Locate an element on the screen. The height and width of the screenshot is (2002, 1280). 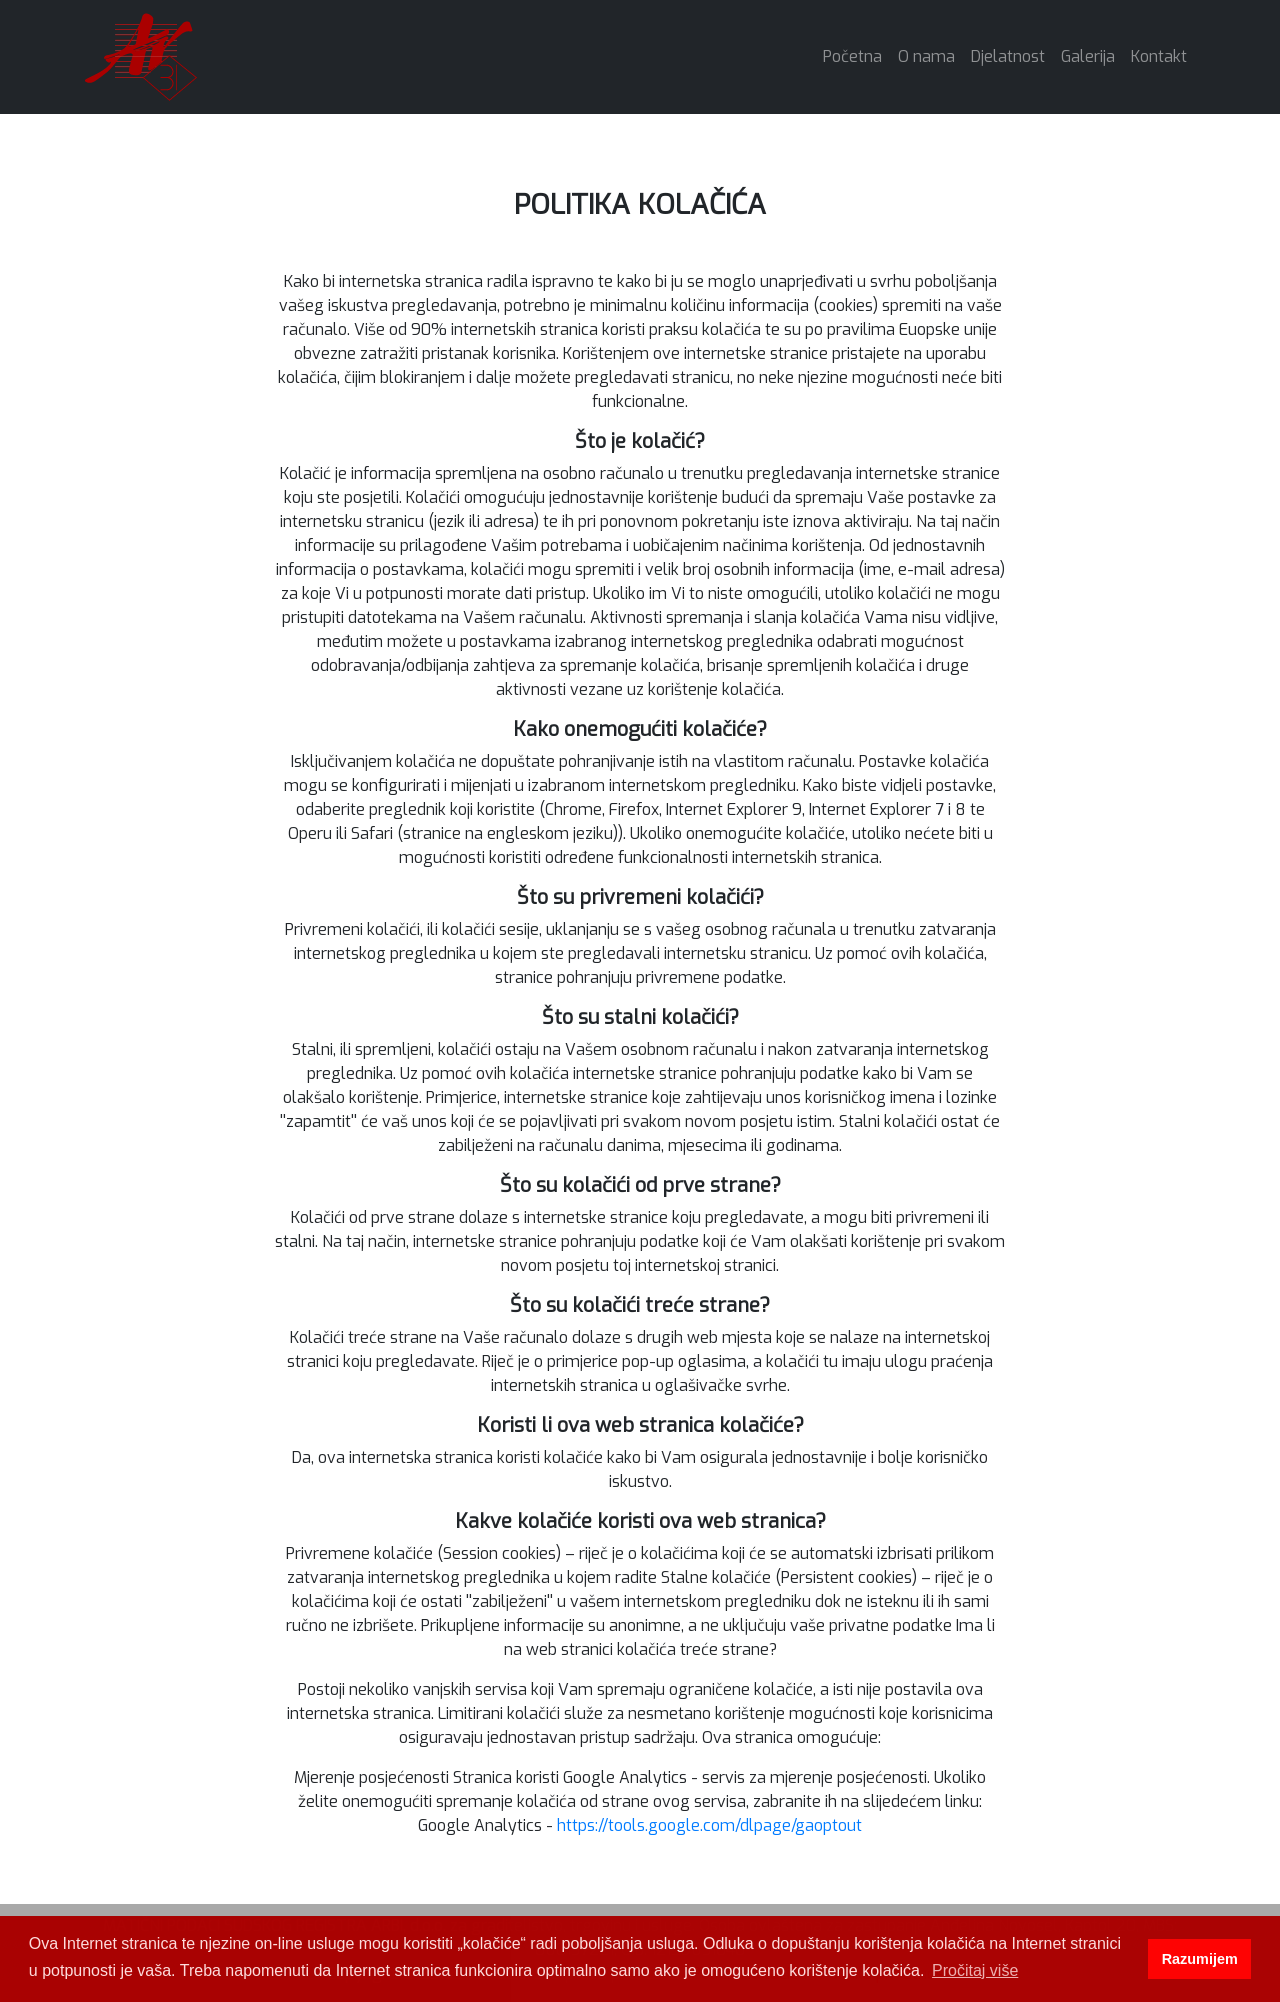
Razumijem [button] is located at coordinates (1200, 1959).